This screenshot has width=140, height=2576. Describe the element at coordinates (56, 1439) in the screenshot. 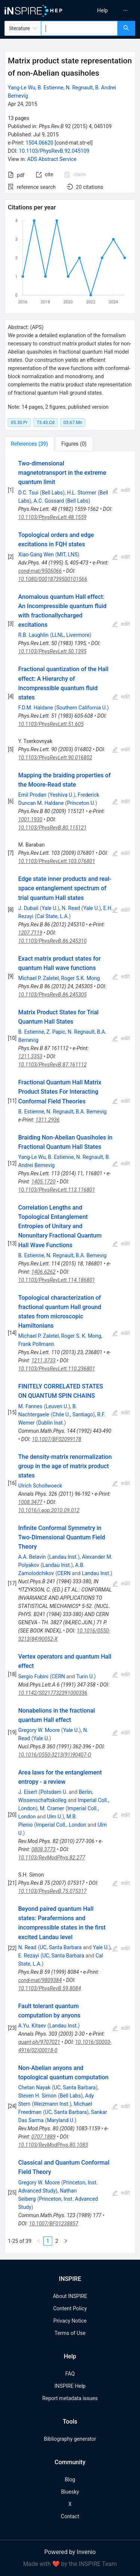

I see `10.1007/BF02099178` at that location.